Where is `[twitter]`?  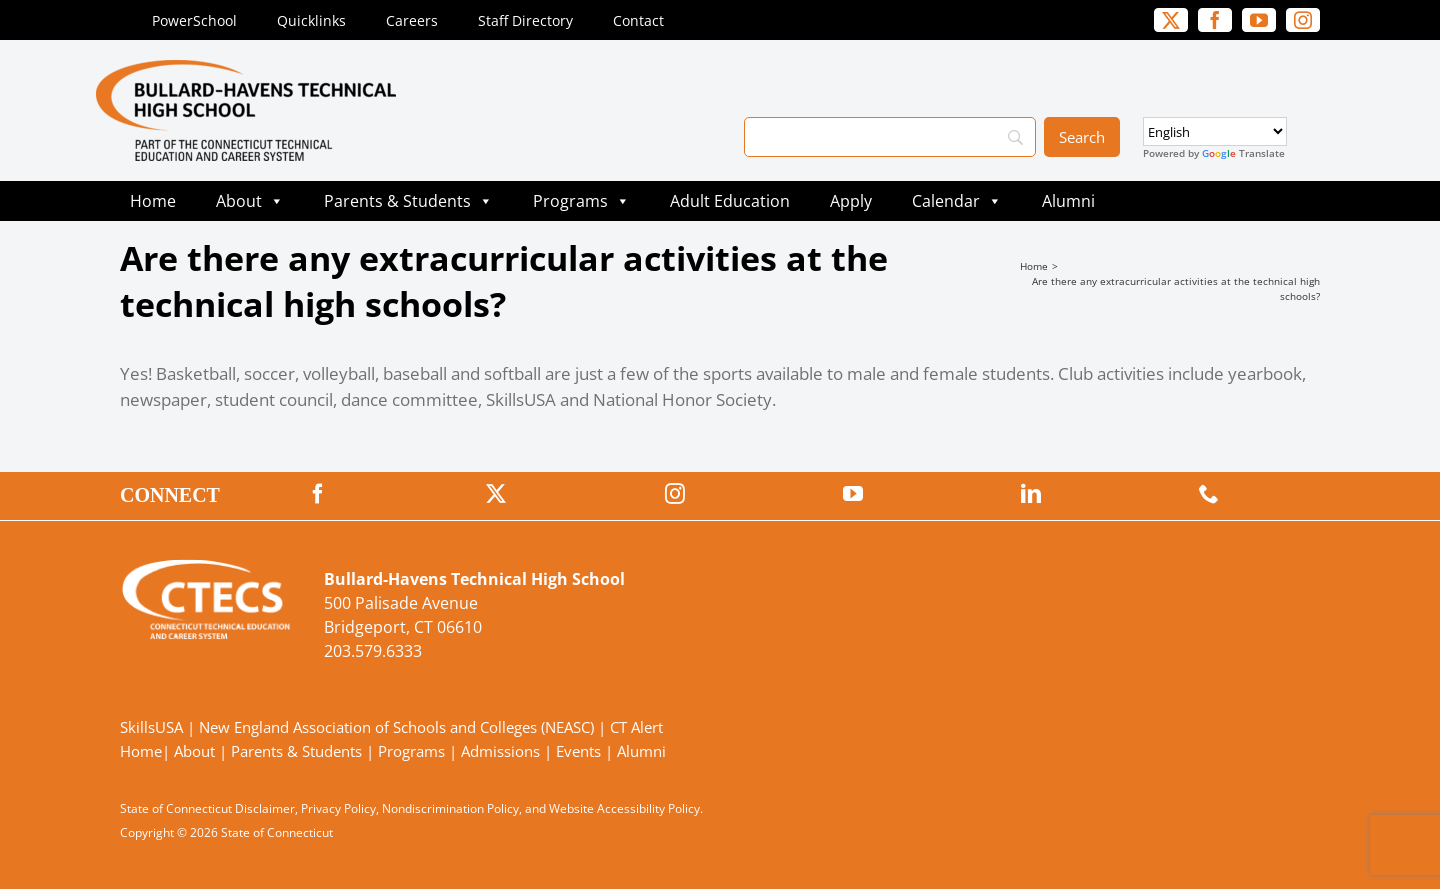
[twitter] is located at coordinates (1171, 20).